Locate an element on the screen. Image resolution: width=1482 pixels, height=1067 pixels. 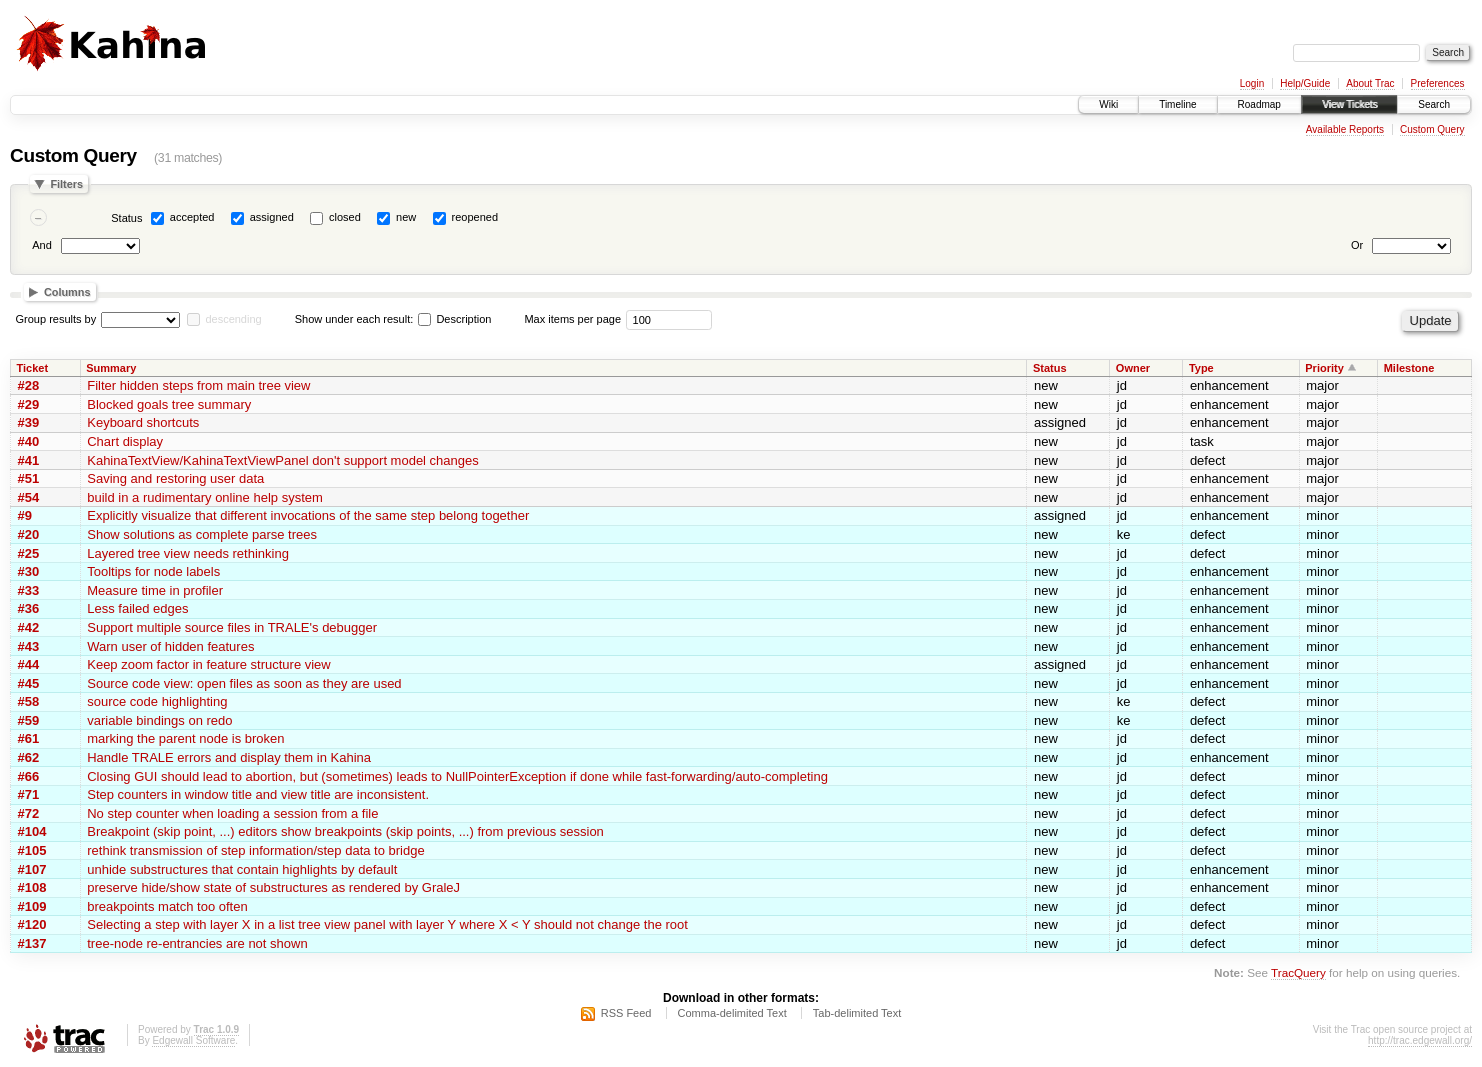
#71 is located at coordinates (29, 794).